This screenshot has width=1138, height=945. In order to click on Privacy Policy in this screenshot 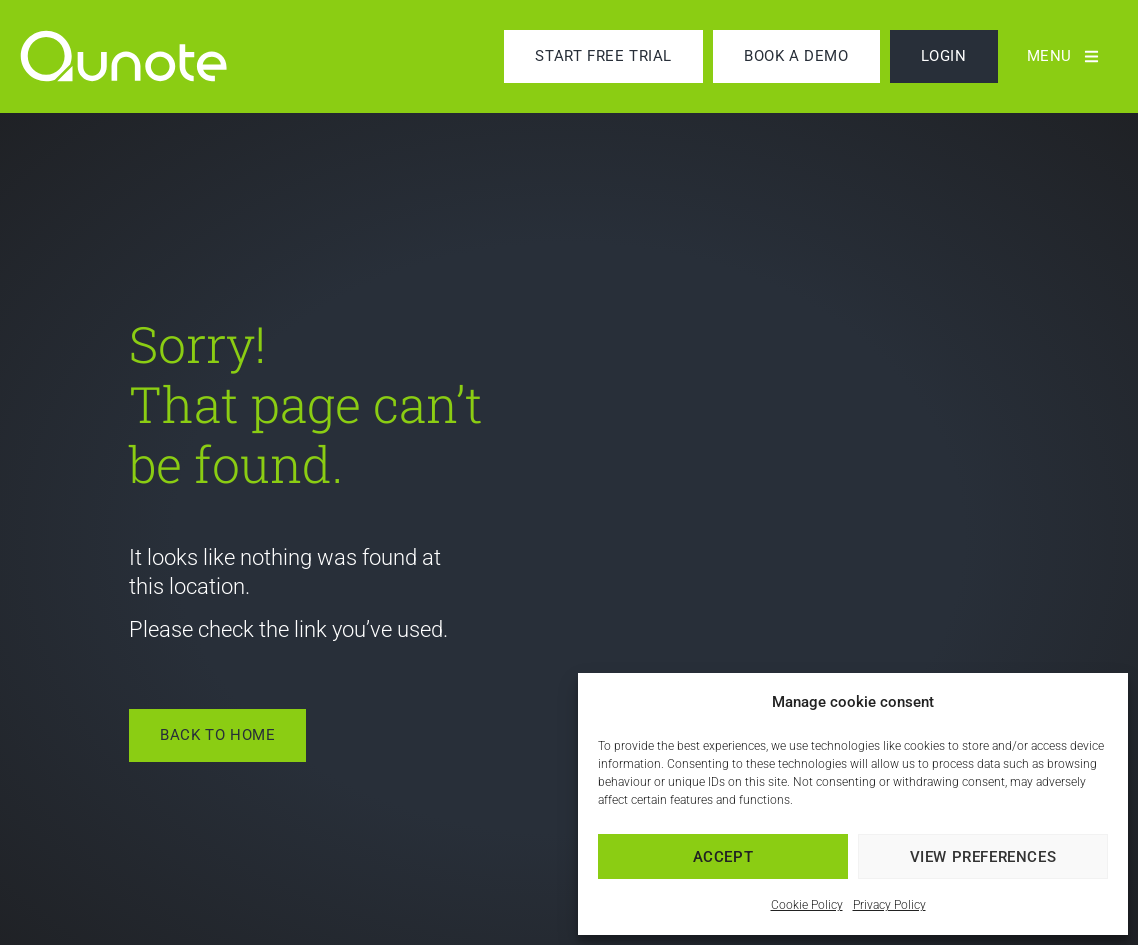, I will do `click(889, 905)`.